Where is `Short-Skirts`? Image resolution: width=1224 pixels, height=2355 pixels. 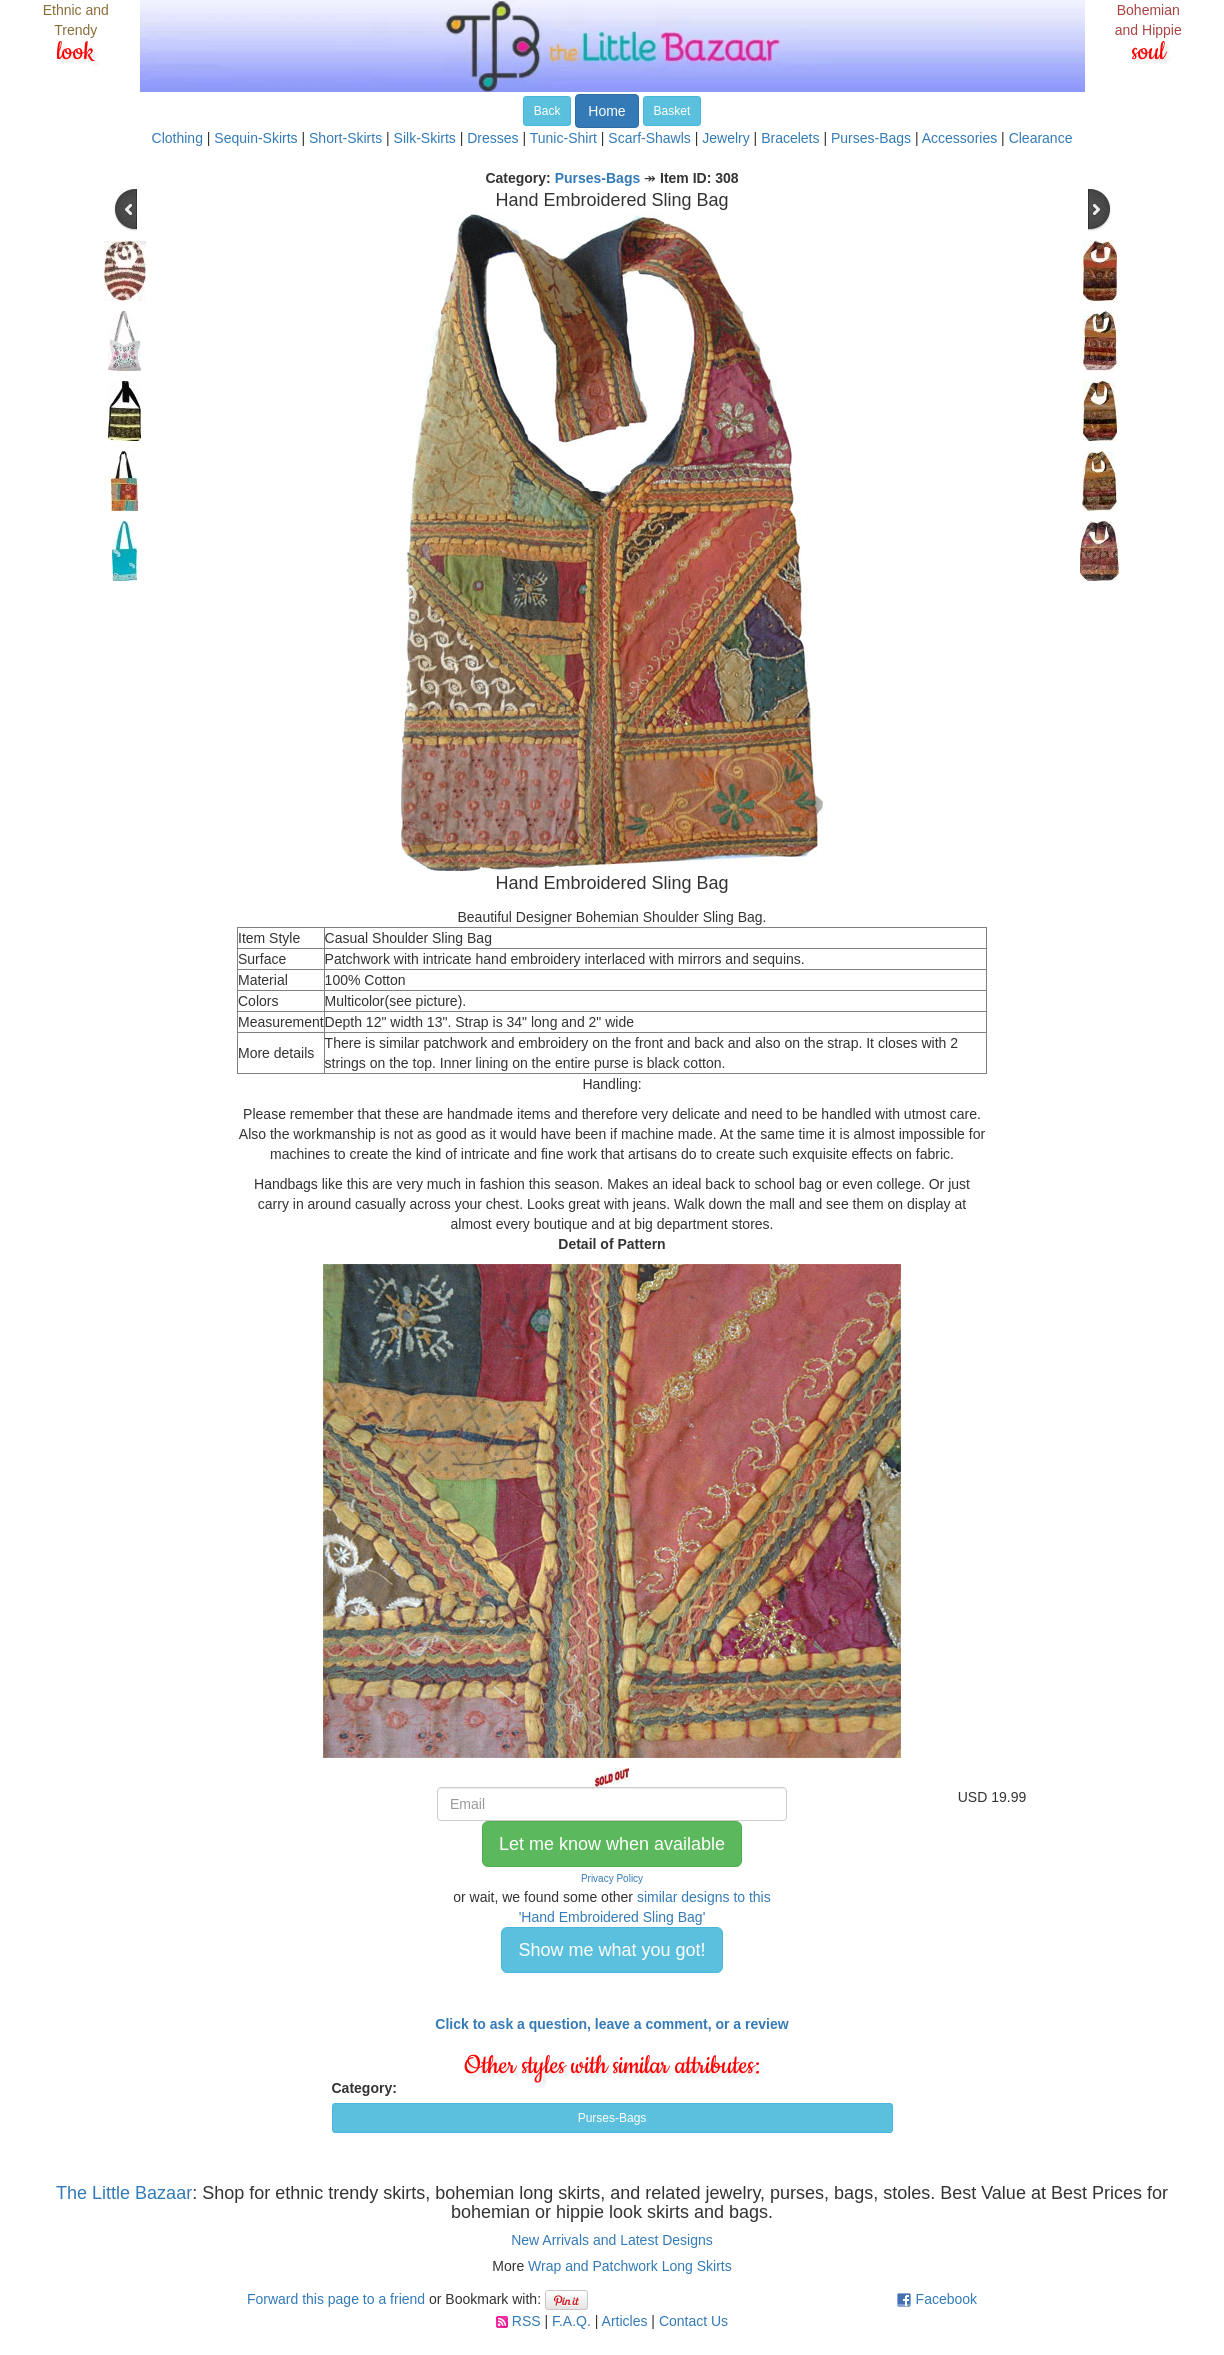
Short-Skirts is located at coordinates (345, 138).